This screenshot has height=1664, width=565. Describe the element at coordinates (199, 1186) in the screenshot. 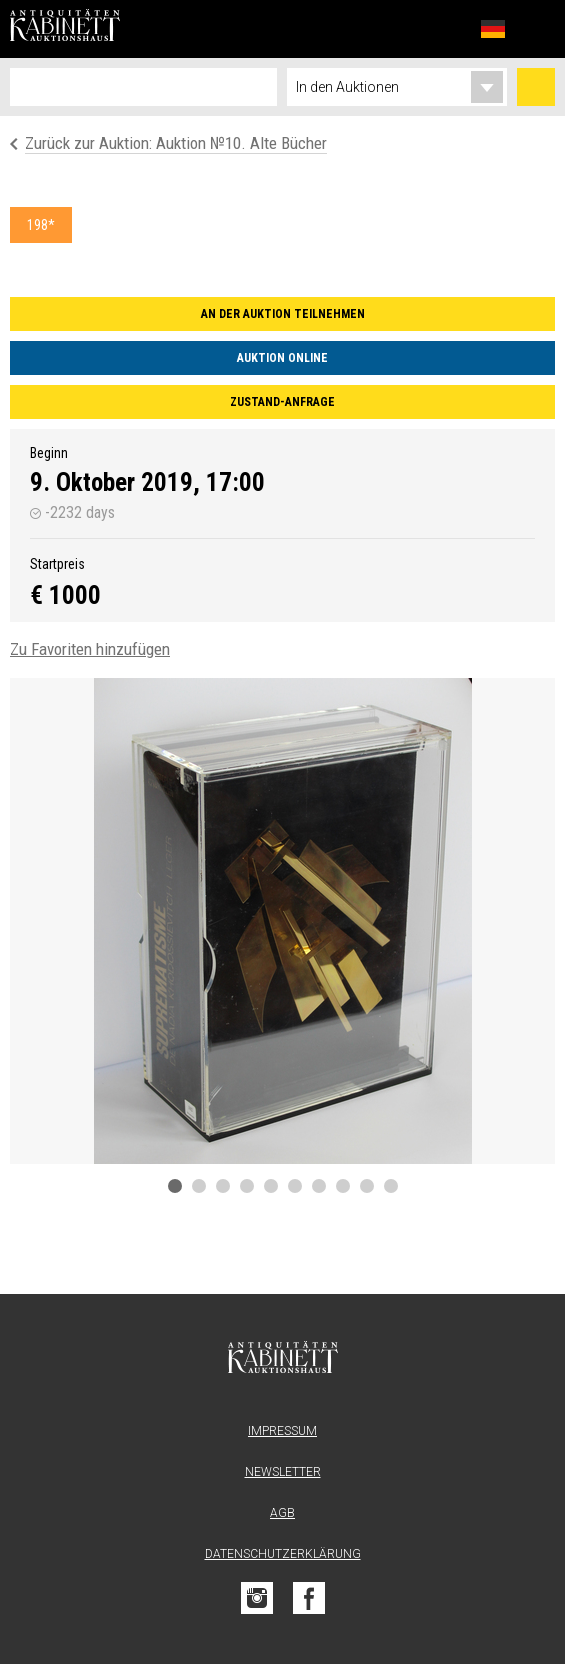

I see `2 [tab]` at that location.